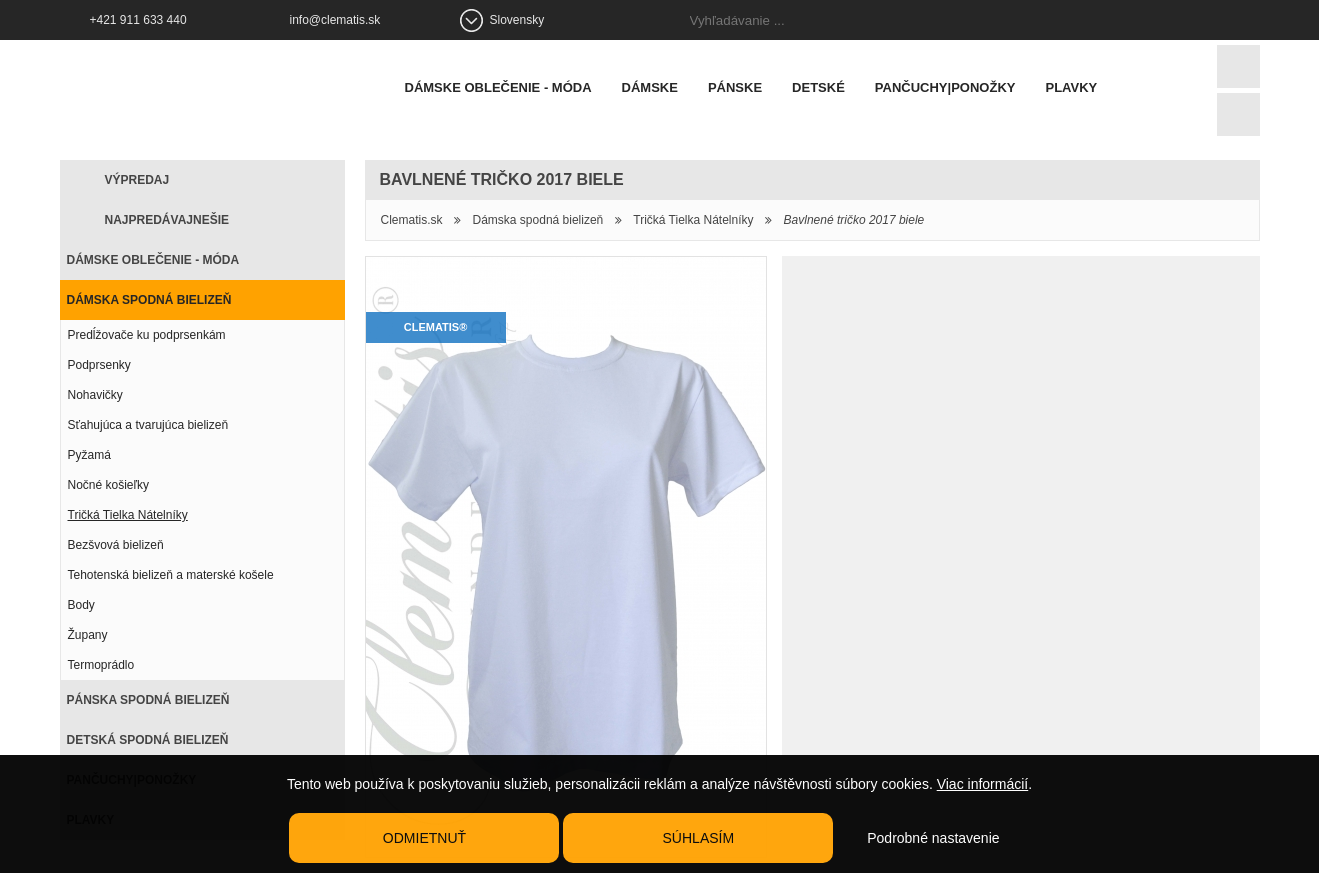 The image size is (1319, 873). Describe the element at coordinates (498, 87) in the screenshot. I see `Dámske oblečenie - móda` at that location.